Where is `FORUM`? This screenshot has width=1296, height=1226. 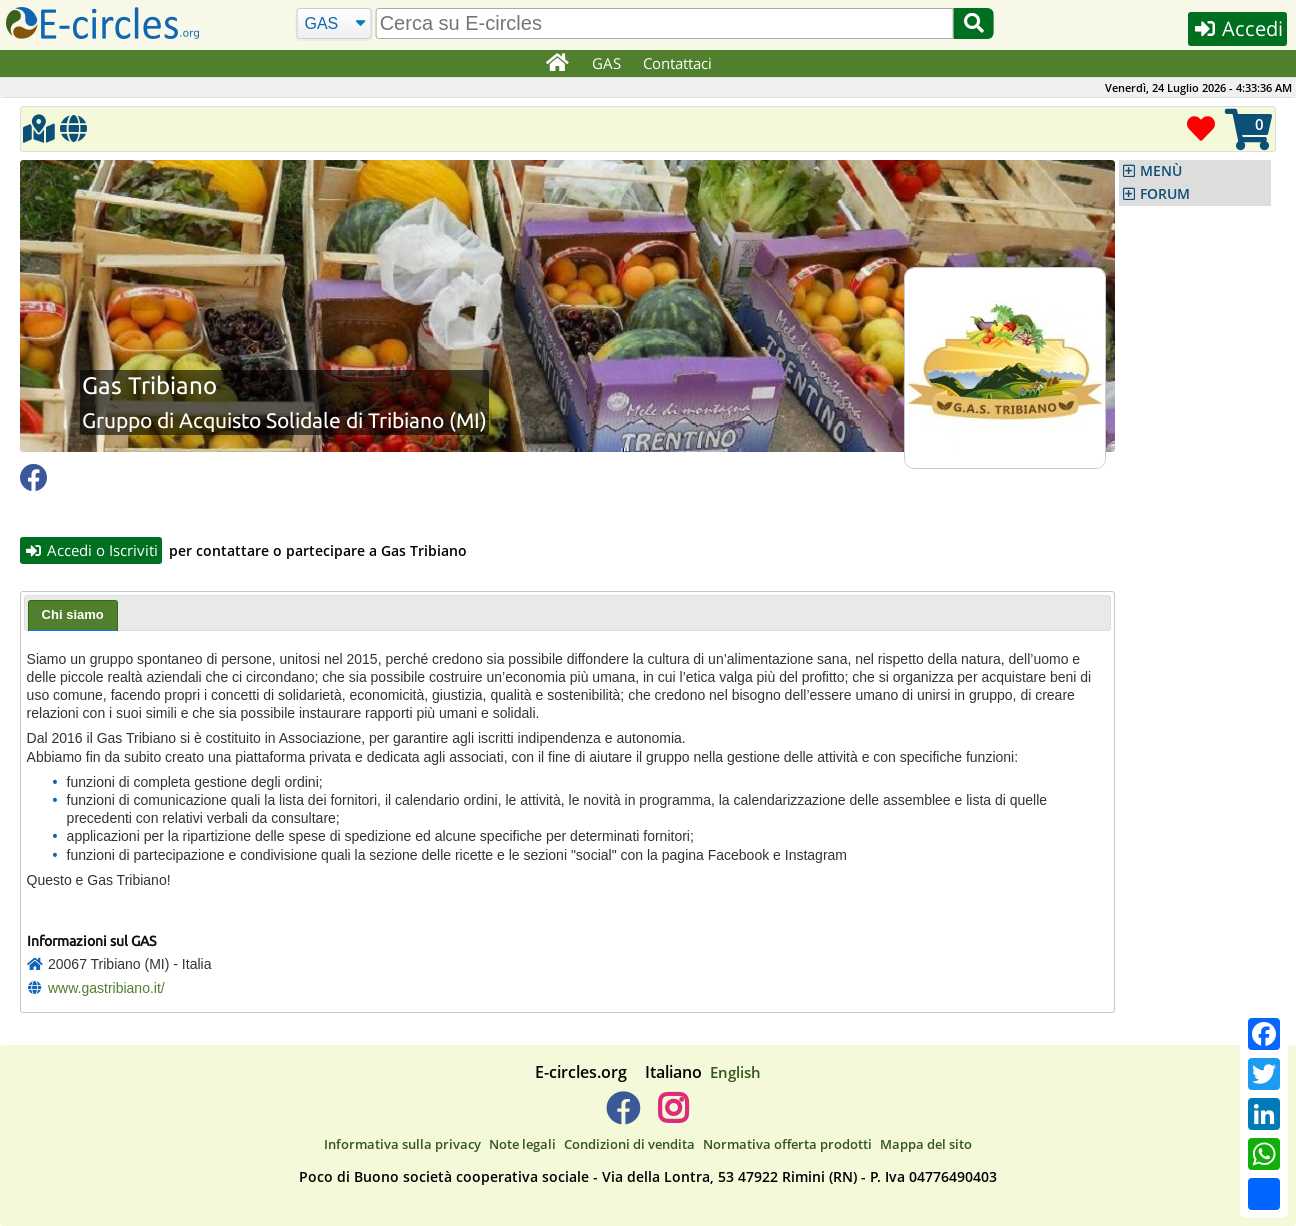 FORUM is located at coordinates (1165, 194).